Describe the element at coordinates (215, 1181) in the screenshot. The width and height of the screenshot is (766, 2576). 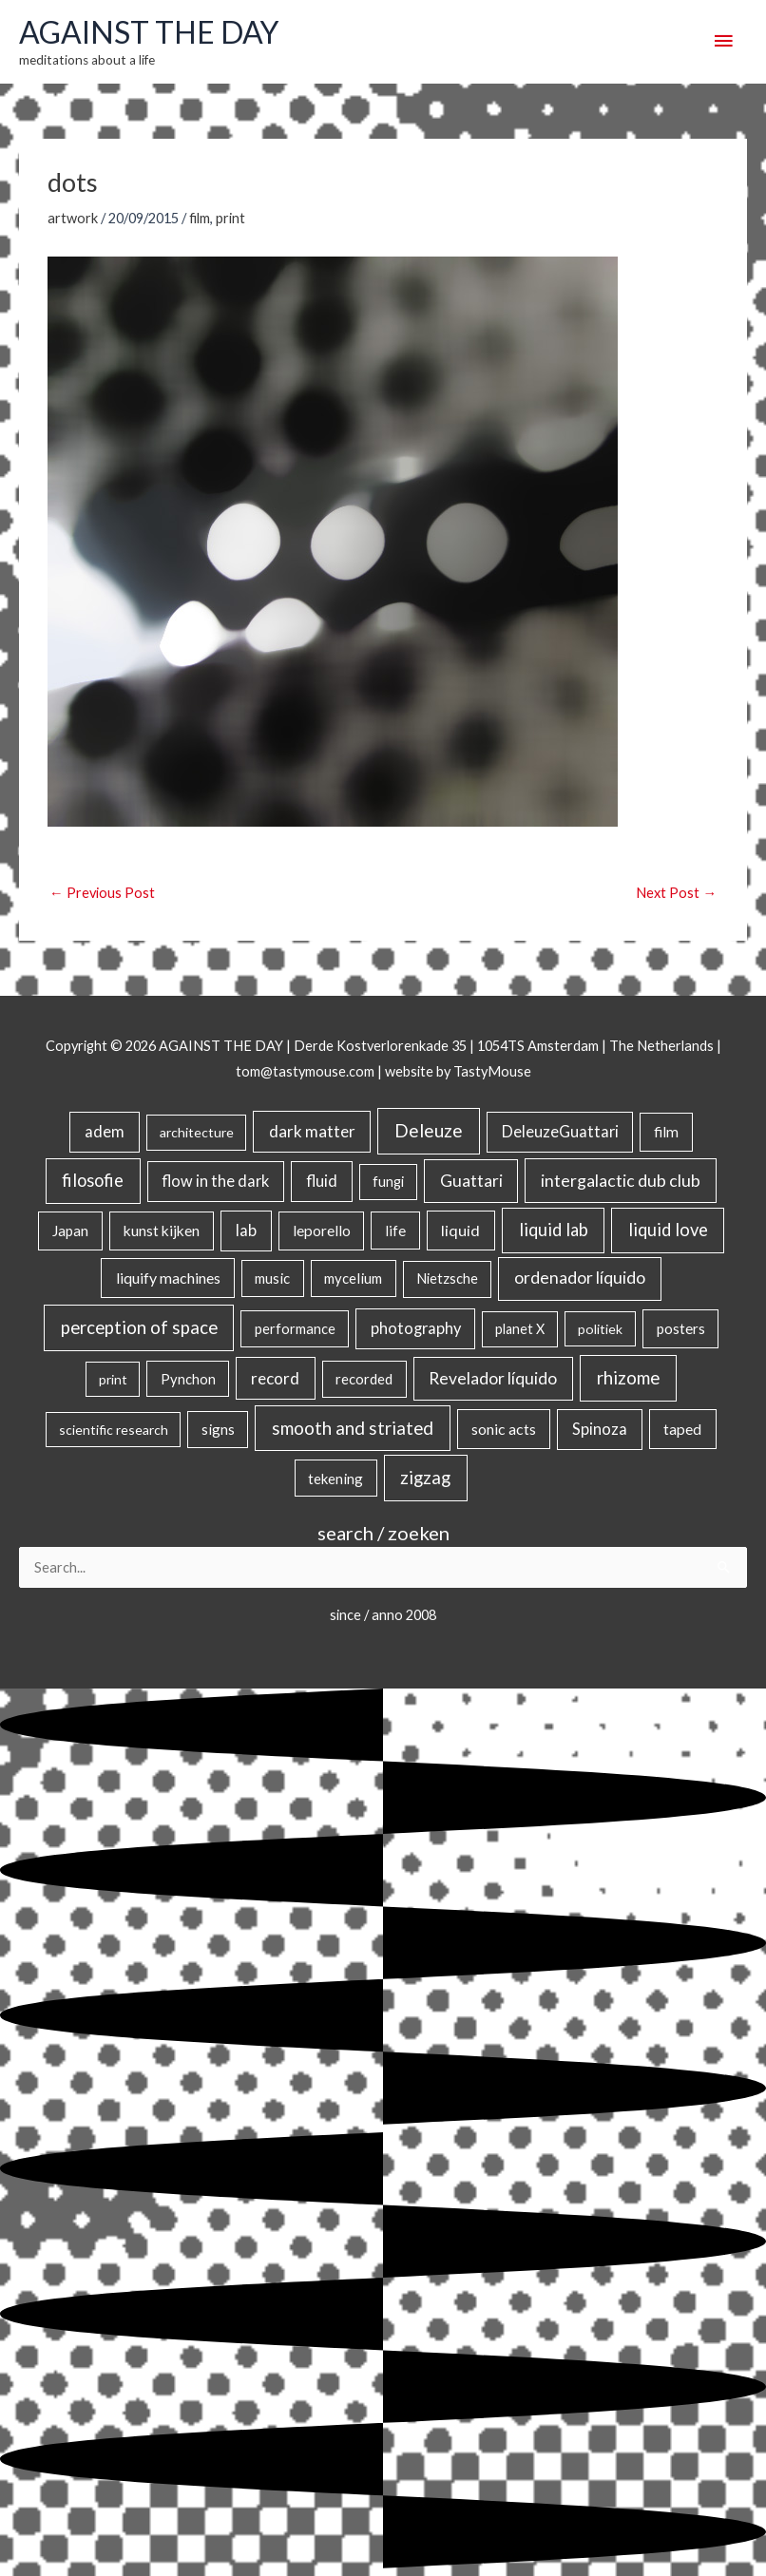
I see `flow in the dark [flow in the dark (43 items)]` at that location.